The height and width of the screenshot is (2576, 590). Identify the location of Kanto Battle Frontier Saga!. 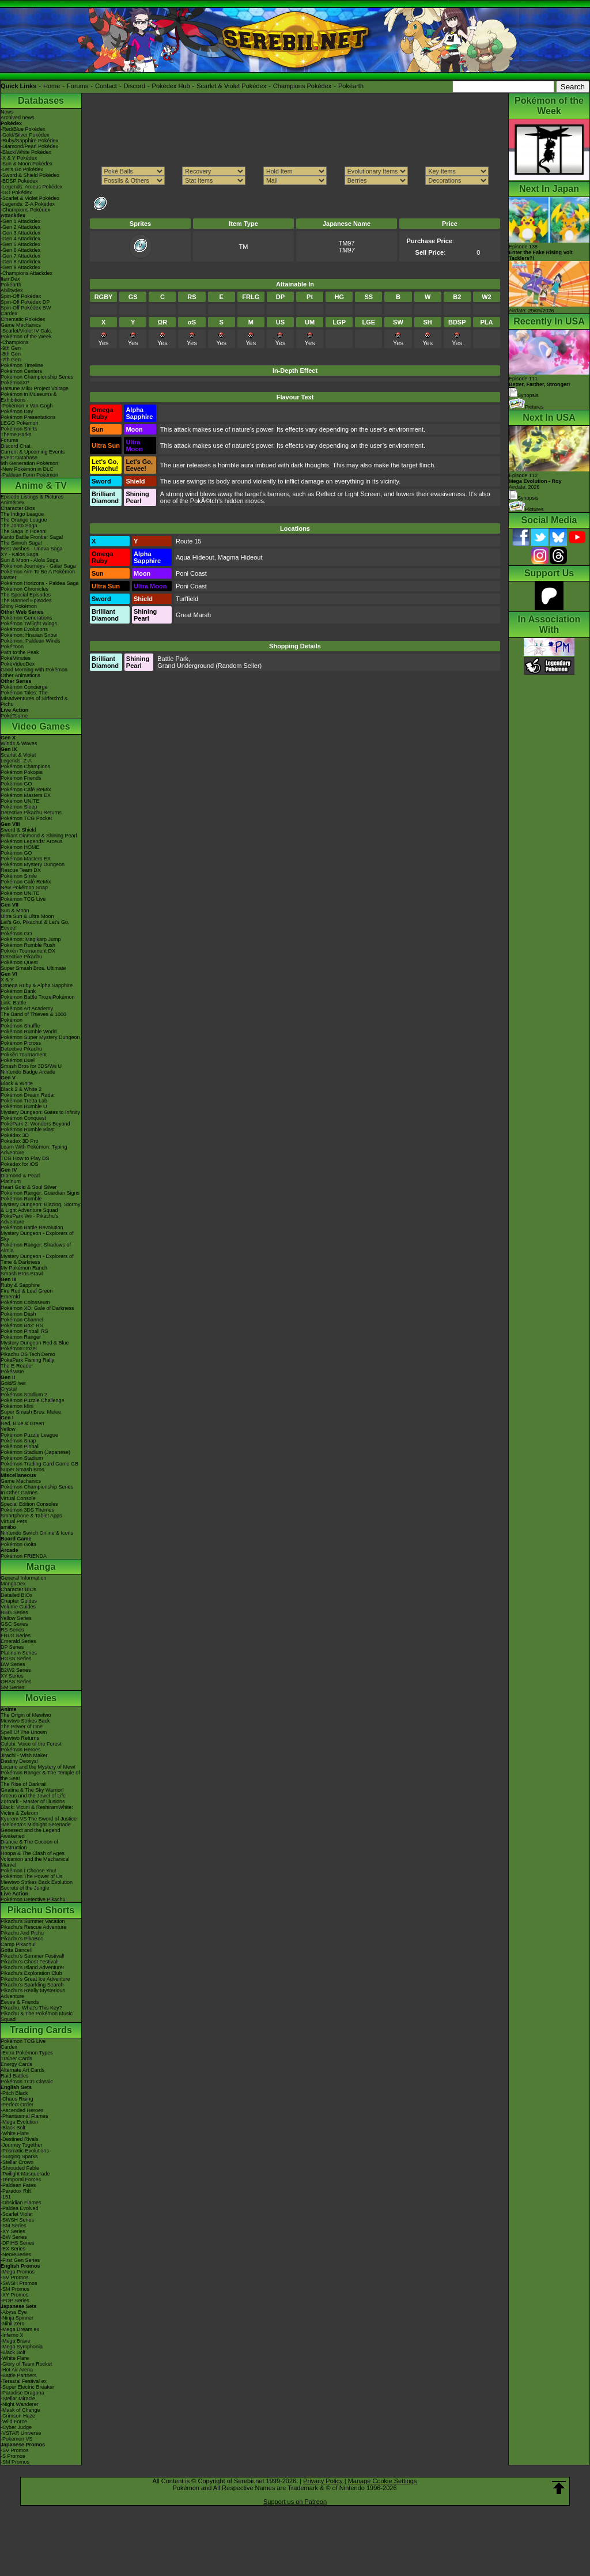
(32, 537).